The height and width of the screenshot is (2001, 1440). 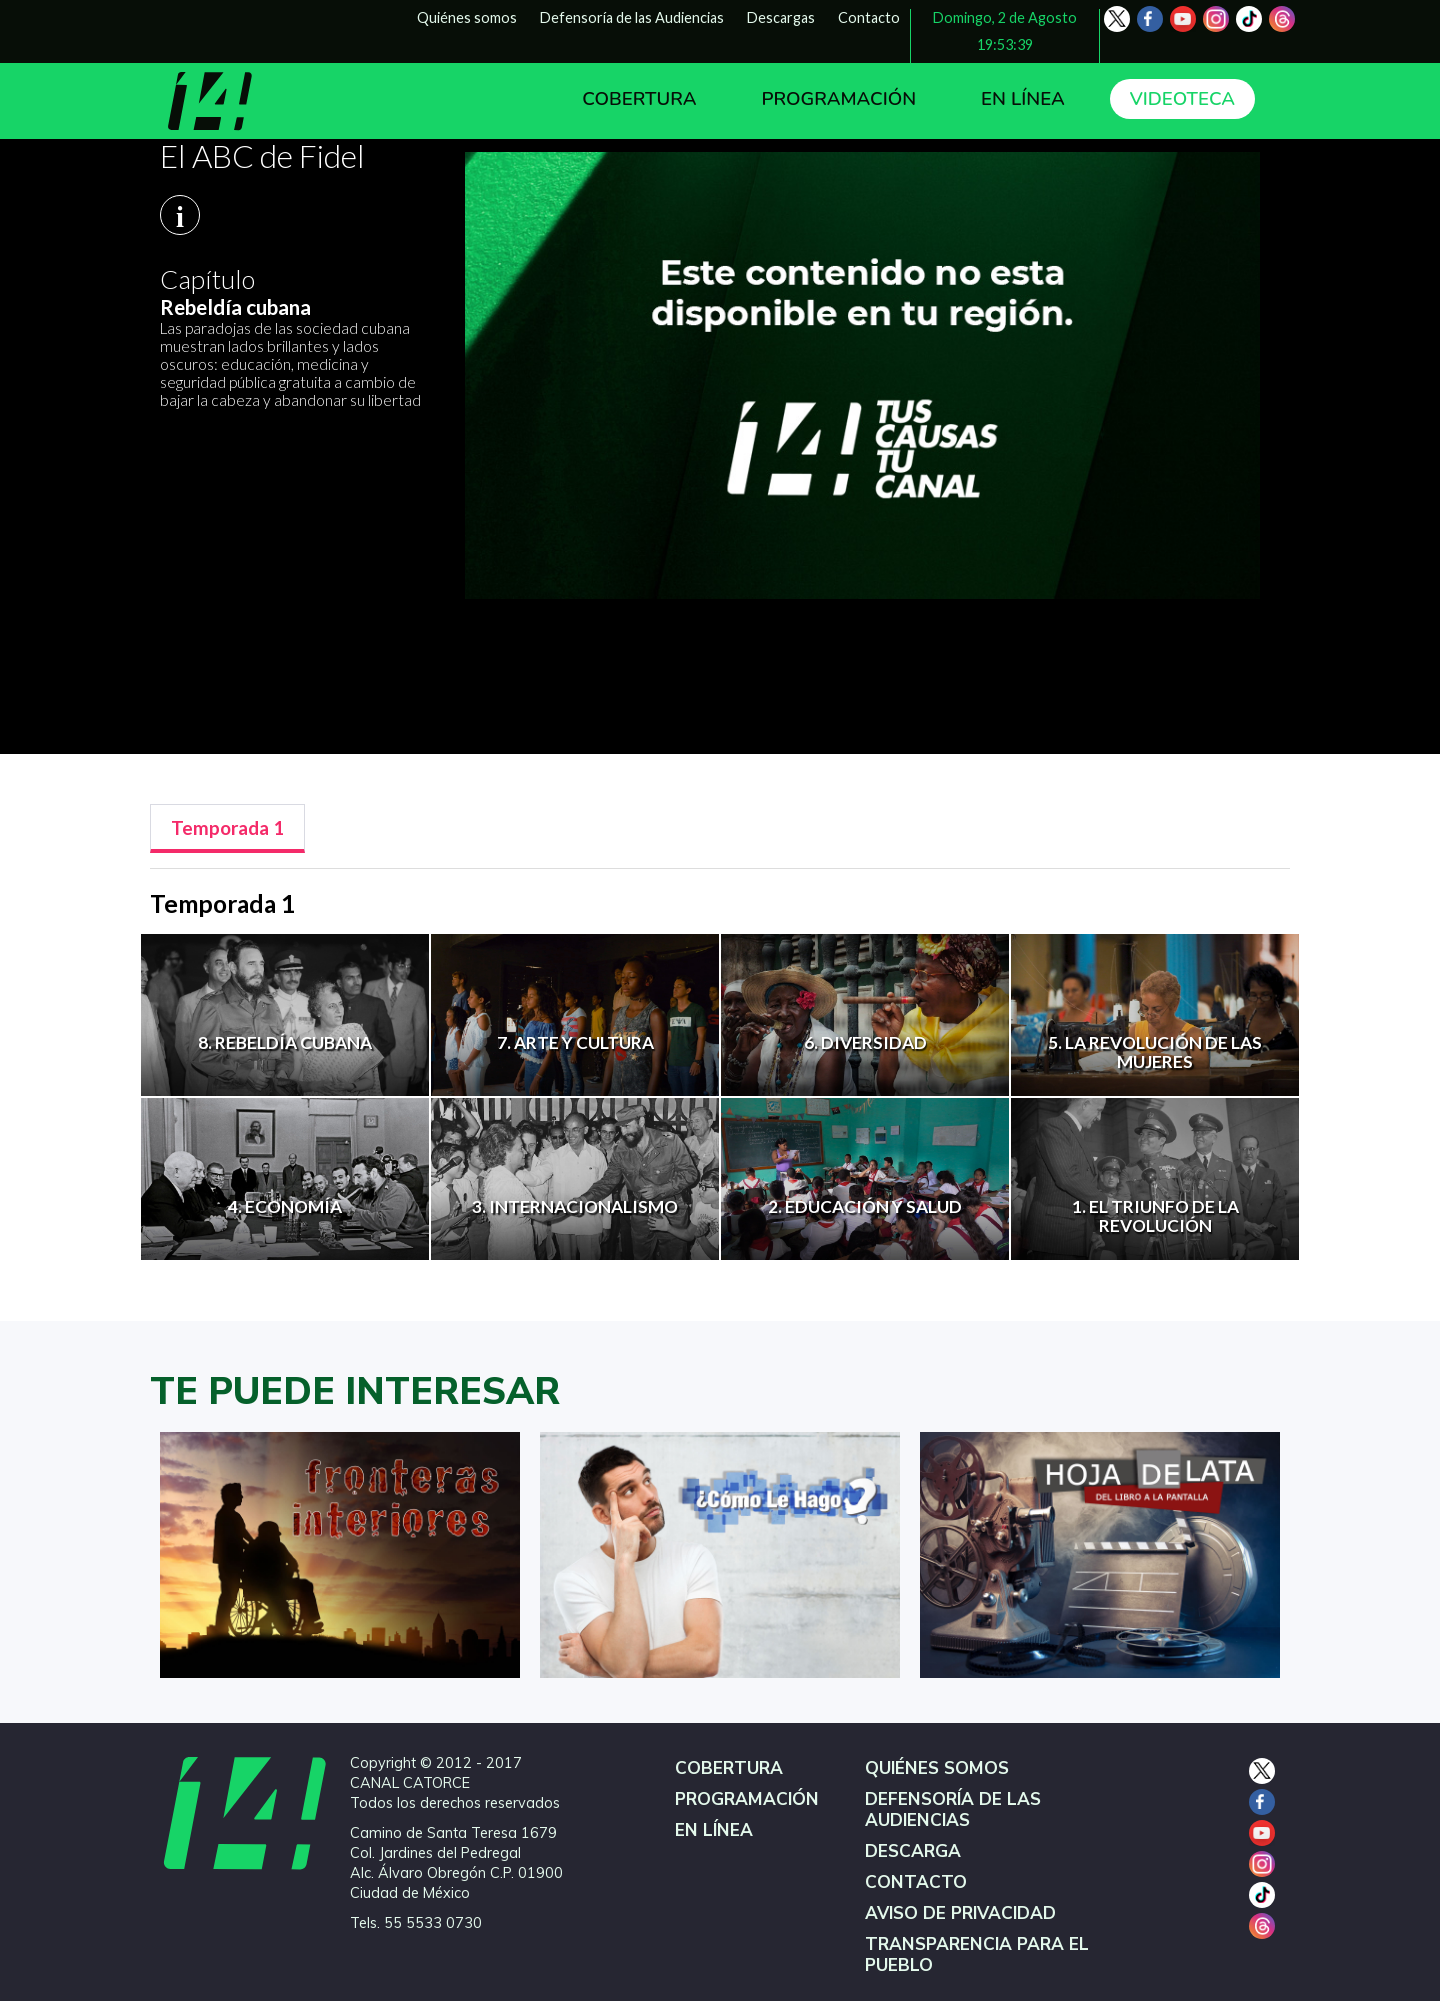 What do you see at coordinates (1182, 99) in the screenshot?
I see `VIDEOTECA` at bounding box center [1182, 99].